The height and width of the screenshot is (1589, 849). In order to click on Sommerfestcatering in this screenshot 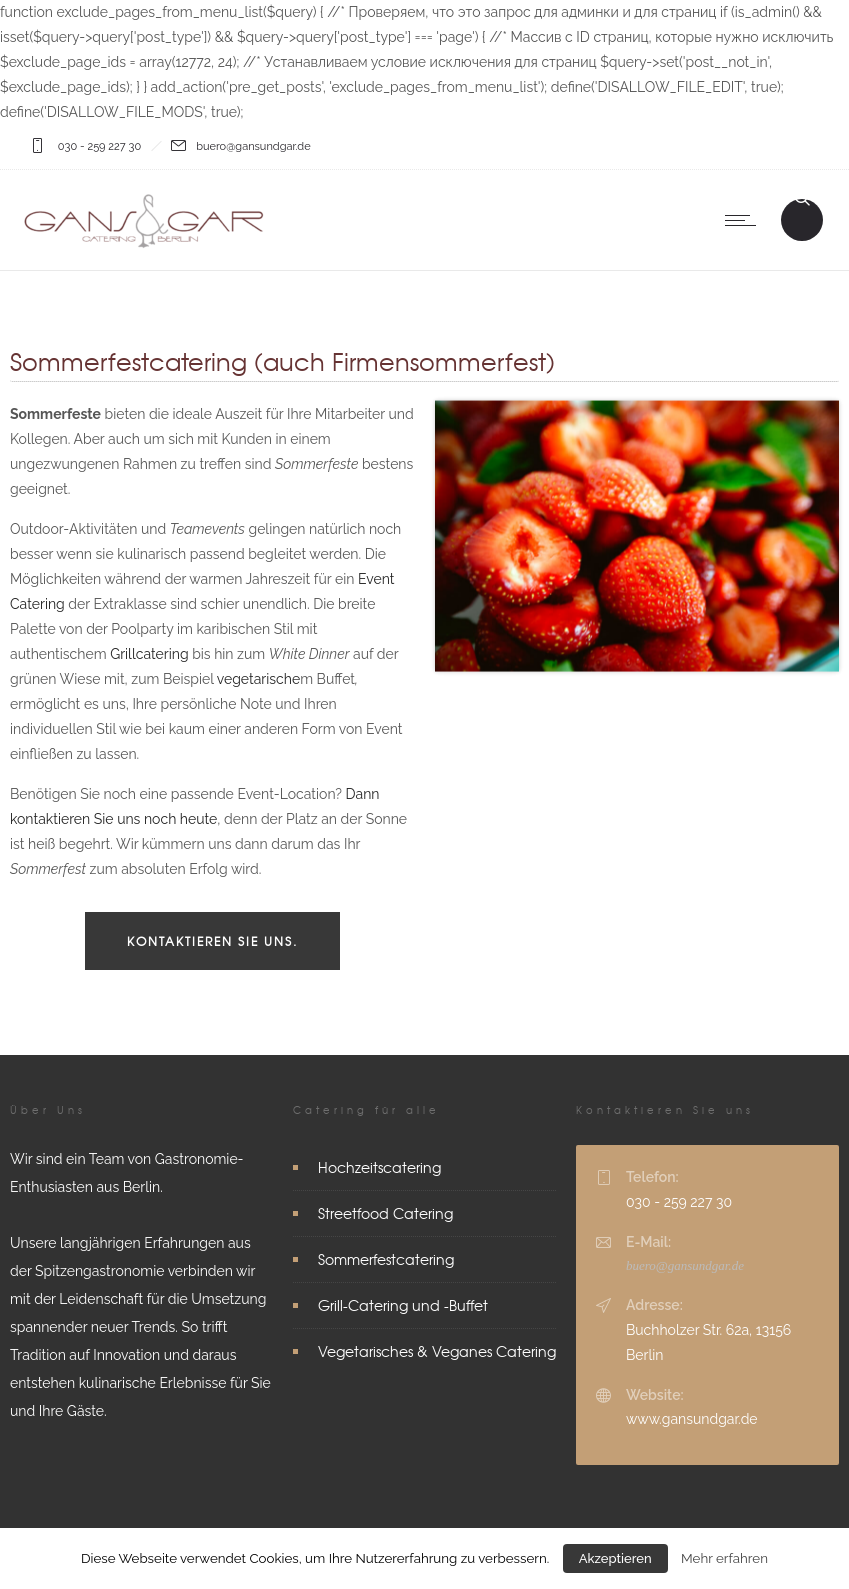, I will do `click(386, 1259)`.